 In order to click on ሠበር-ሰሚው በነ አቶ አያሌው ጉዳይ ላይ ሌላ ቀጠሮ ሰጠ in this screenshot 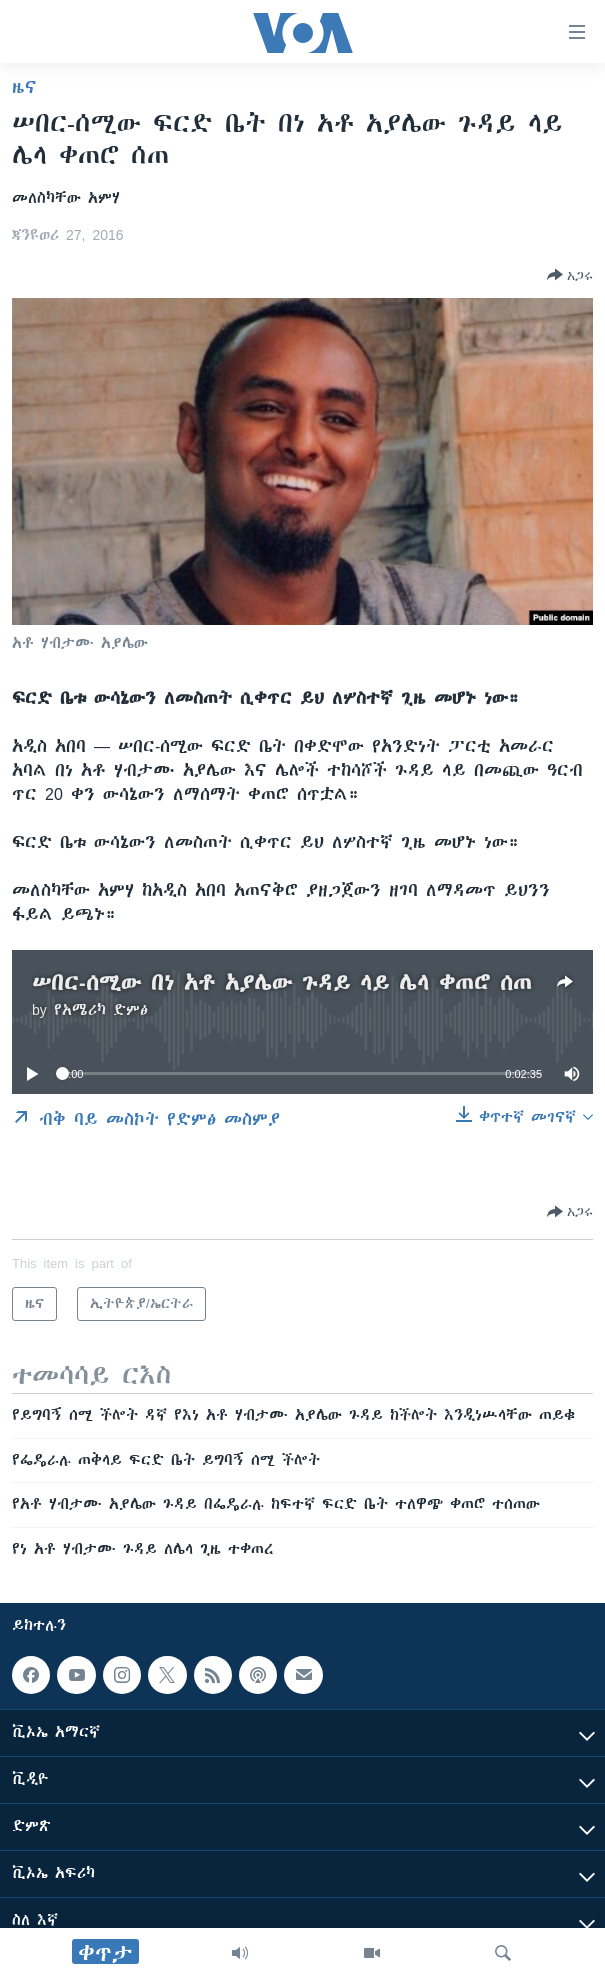, I will do `click(282, 982)`.